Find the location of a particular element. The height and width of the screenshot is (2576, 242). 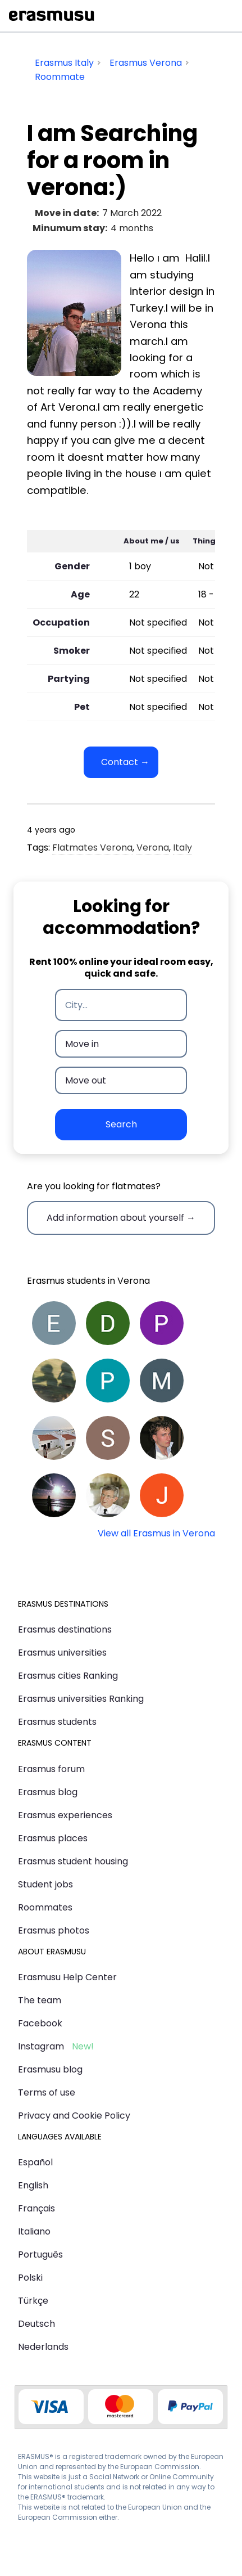

Instagram is located at coordinates (41, 2046).